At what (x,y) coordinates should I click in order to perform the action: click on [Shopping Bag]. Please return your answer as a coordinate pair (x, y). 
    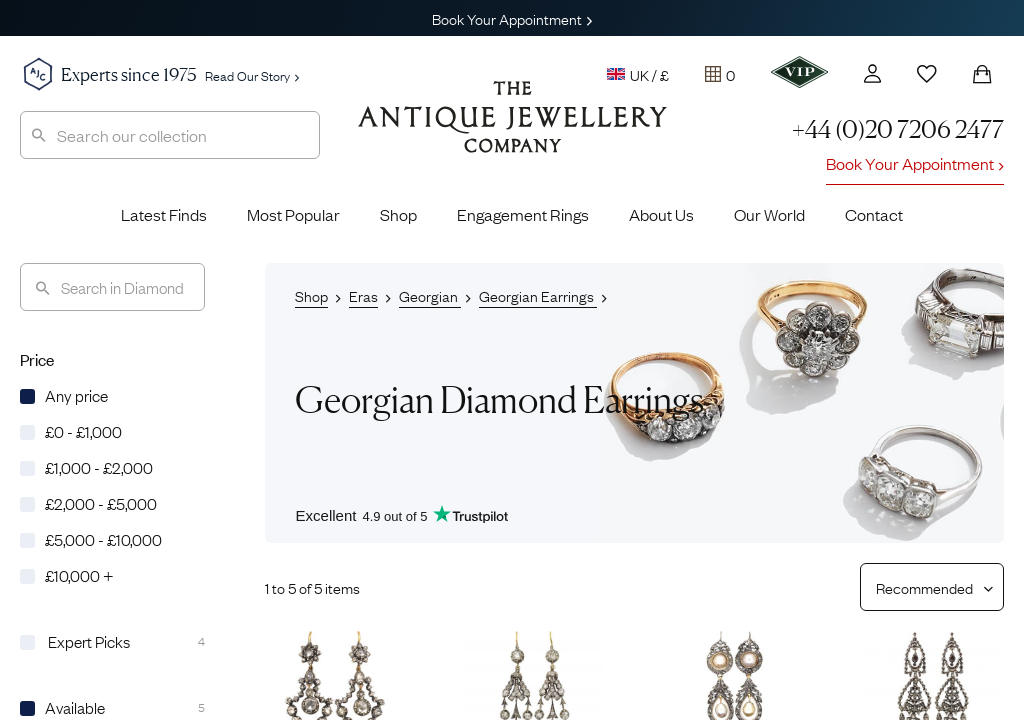
    Looking at the image, I should click on (982, 74).